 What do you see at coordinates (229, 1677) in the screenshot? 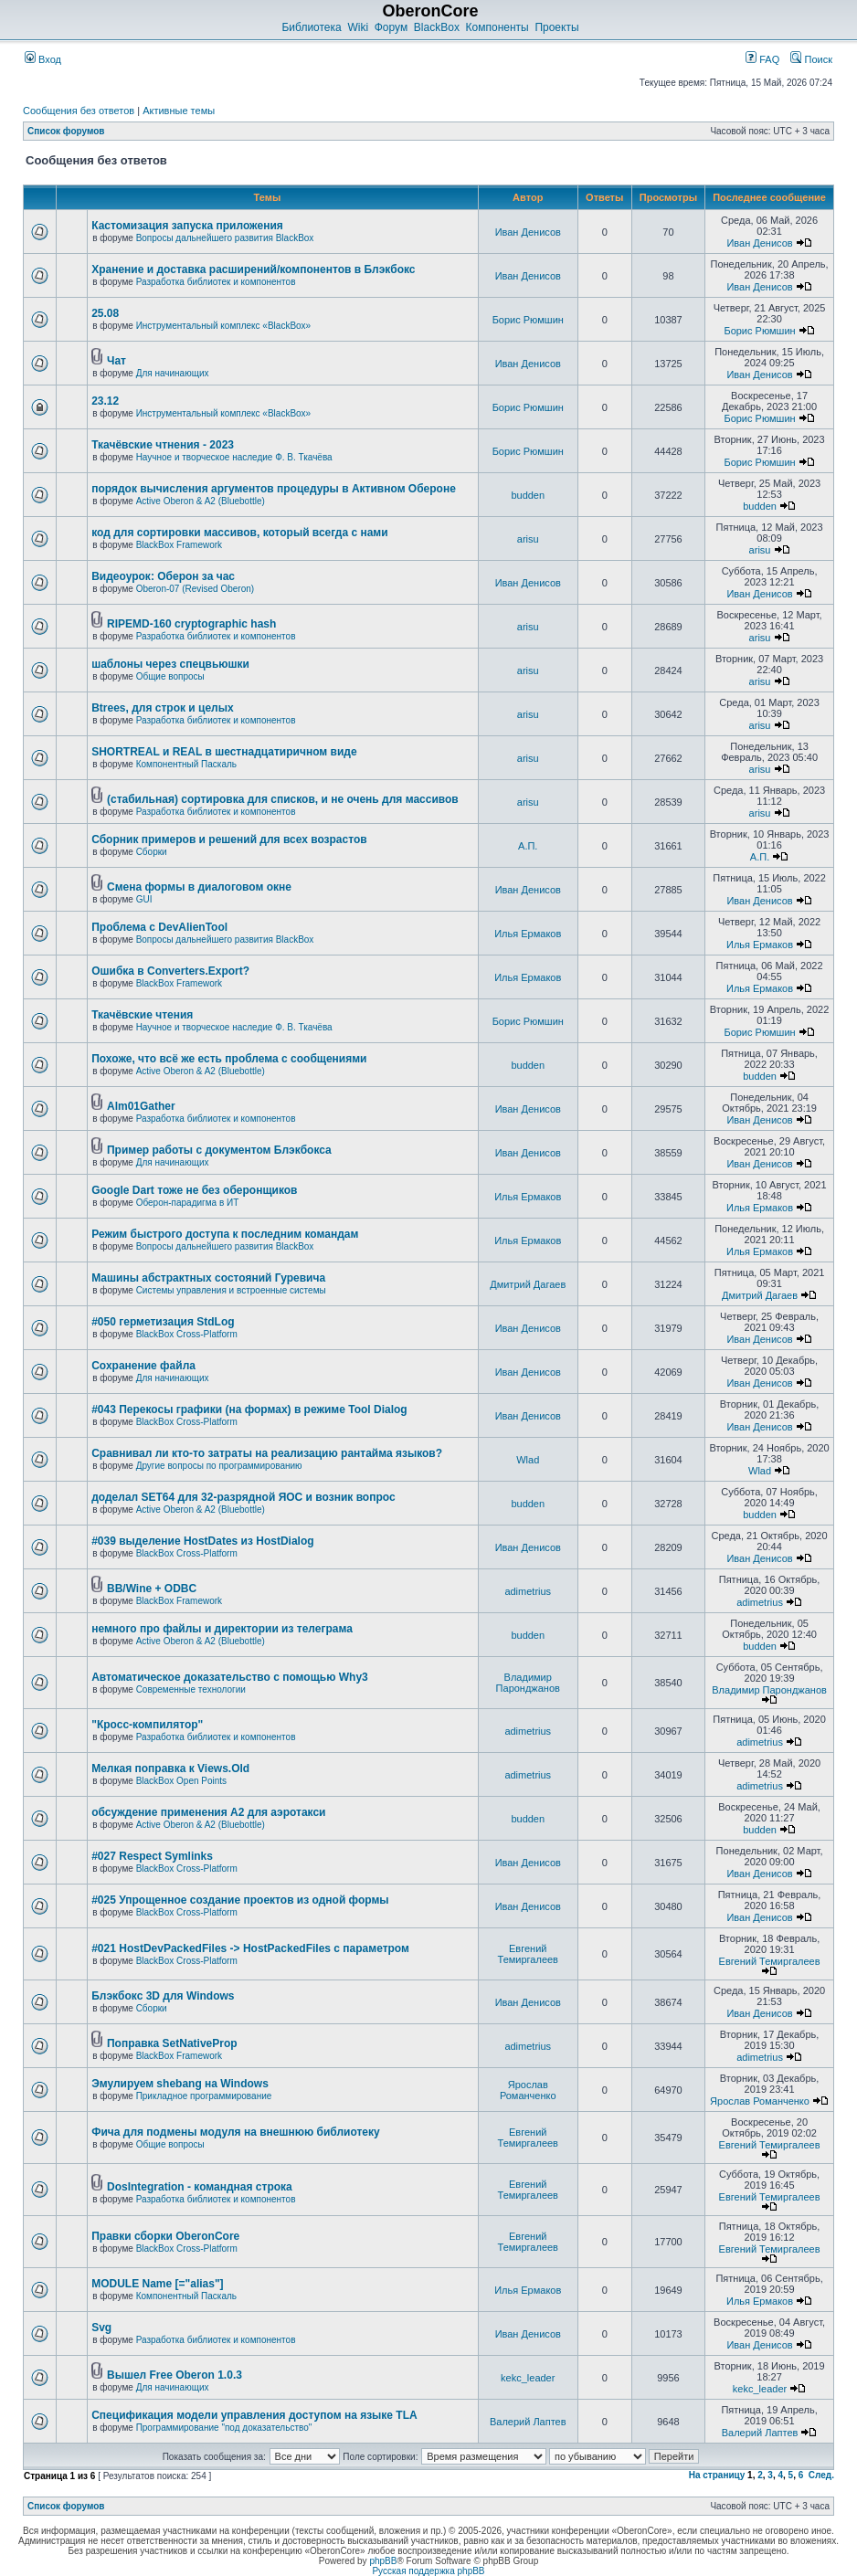
I see `Автоматическое доказательство с помощью Why3` at bounding box center [229, 1677].